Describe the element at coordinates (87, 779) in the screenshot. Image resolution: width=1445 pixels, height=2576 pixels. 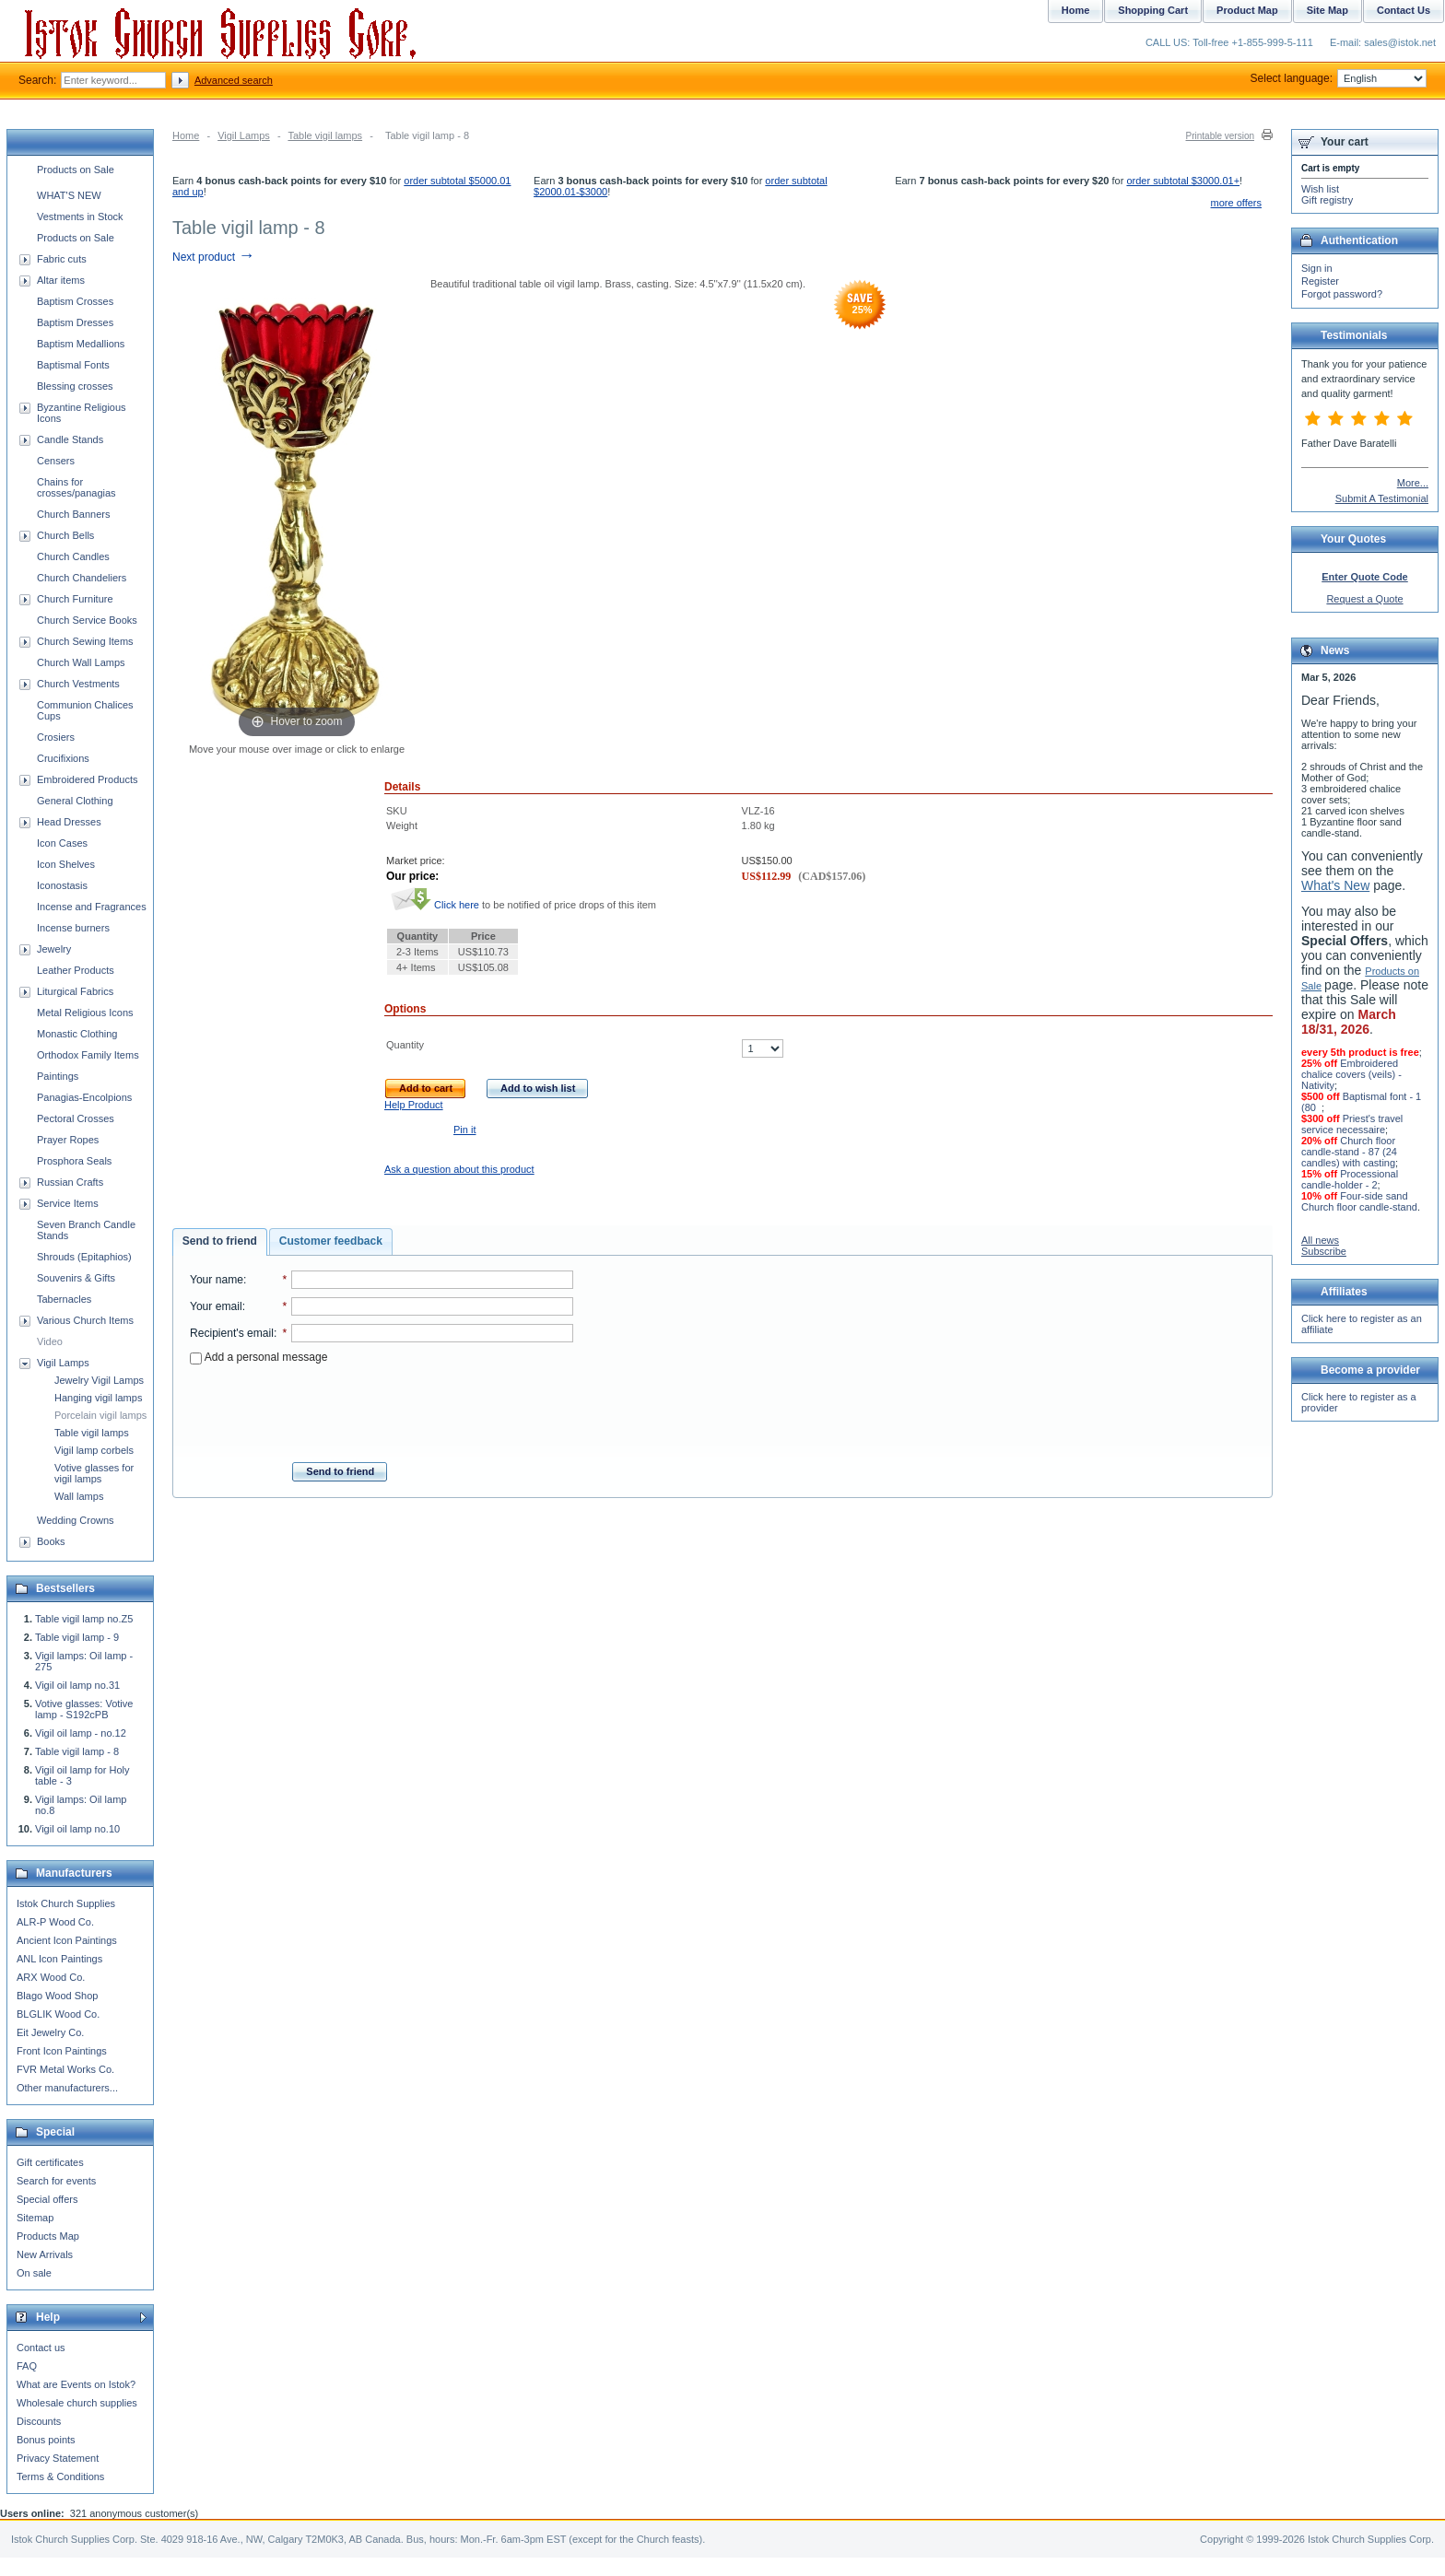
I see `Embroidered Products` at that location.